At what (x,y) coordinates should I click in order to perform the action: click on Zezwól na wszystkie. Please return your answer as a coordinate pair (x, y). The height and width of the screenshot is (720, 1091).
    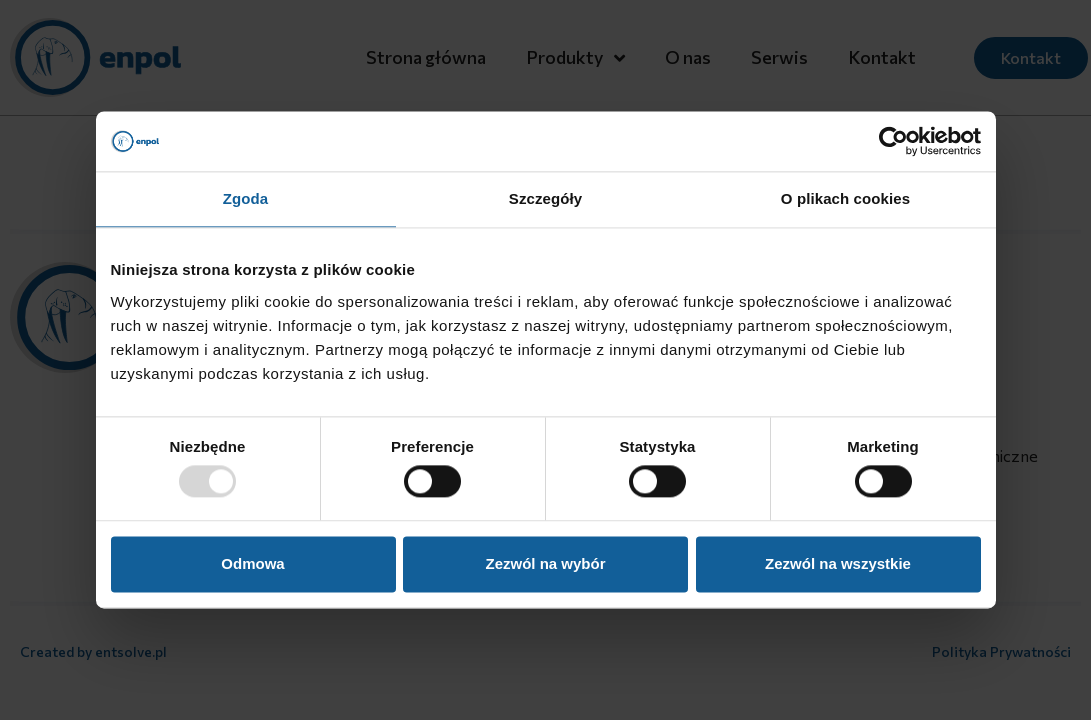
    Looking at the image, I should click on (838, 563).